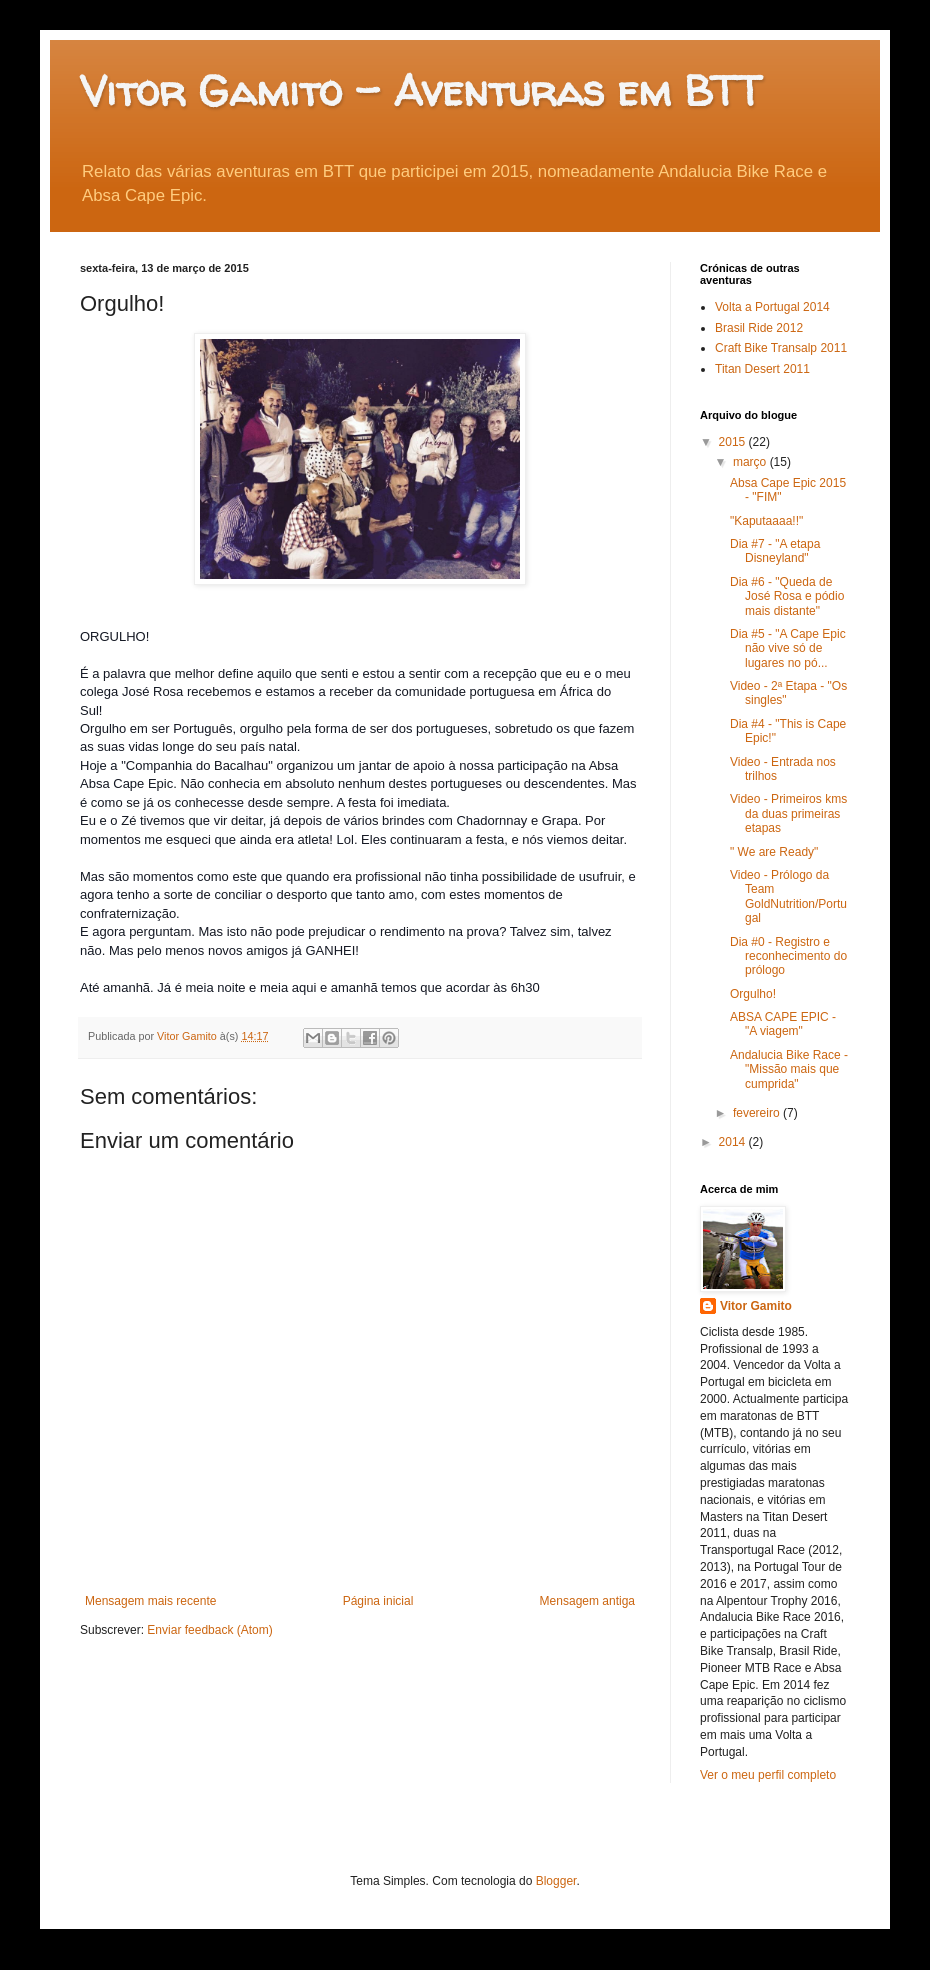 The height and width of the screenshot is (1970, 930). Describe the element at coordinates (751, 462) in the screenshot. I see `março` at that location.